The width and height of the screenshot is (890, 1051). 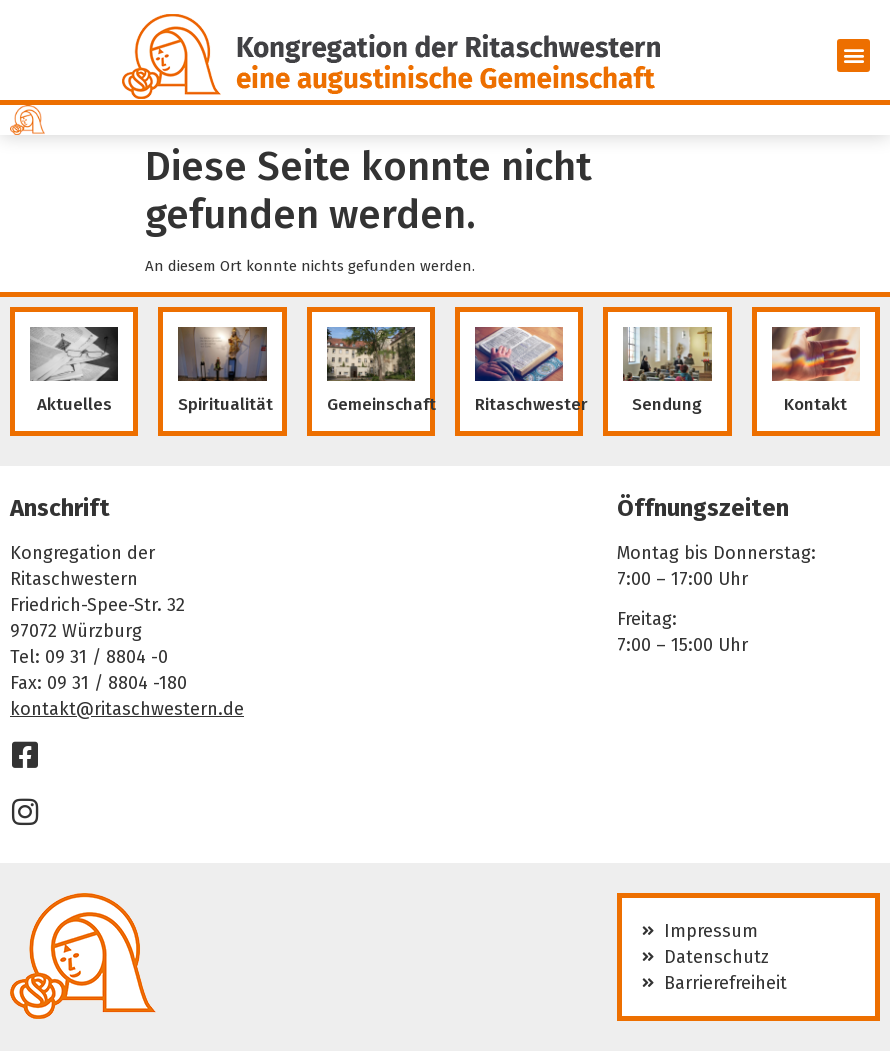 I want to click on [Instagram], so click(x=25, y=812).